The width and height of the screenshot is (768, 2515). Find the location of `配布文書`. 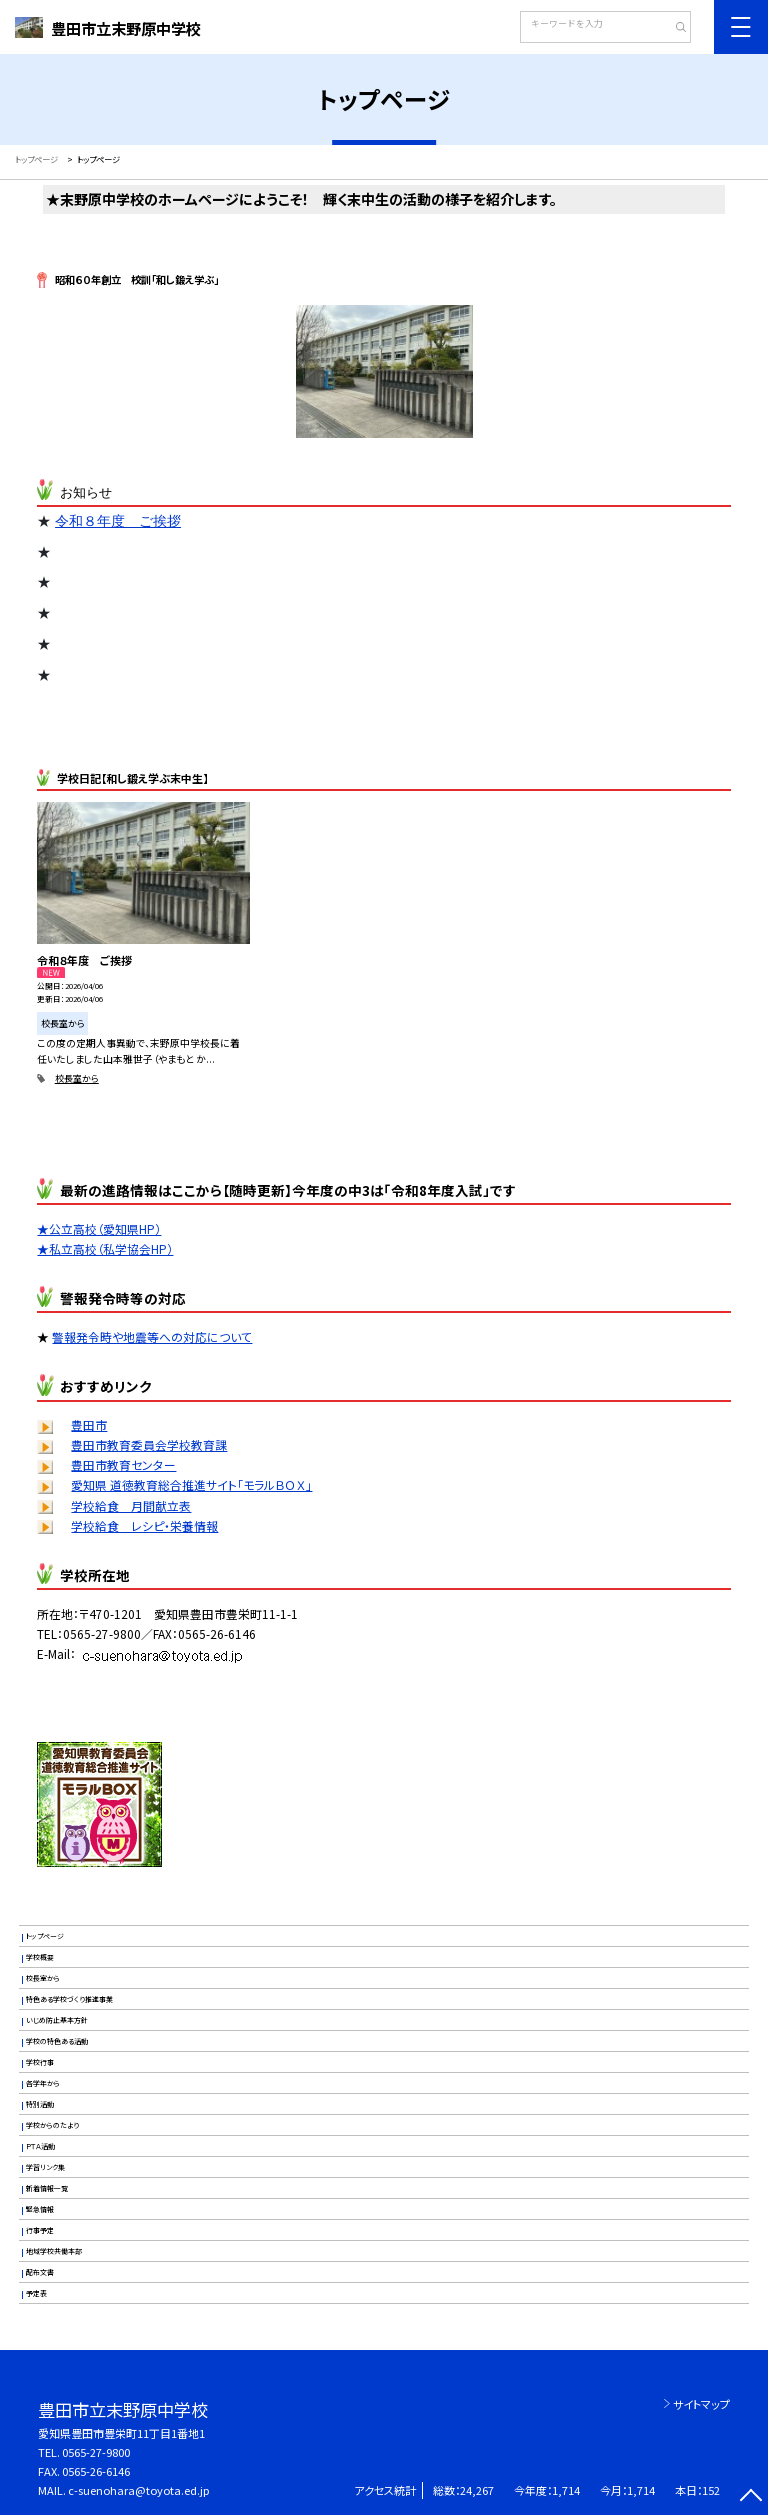

配布文書 is located at coordinates (40, 2272).